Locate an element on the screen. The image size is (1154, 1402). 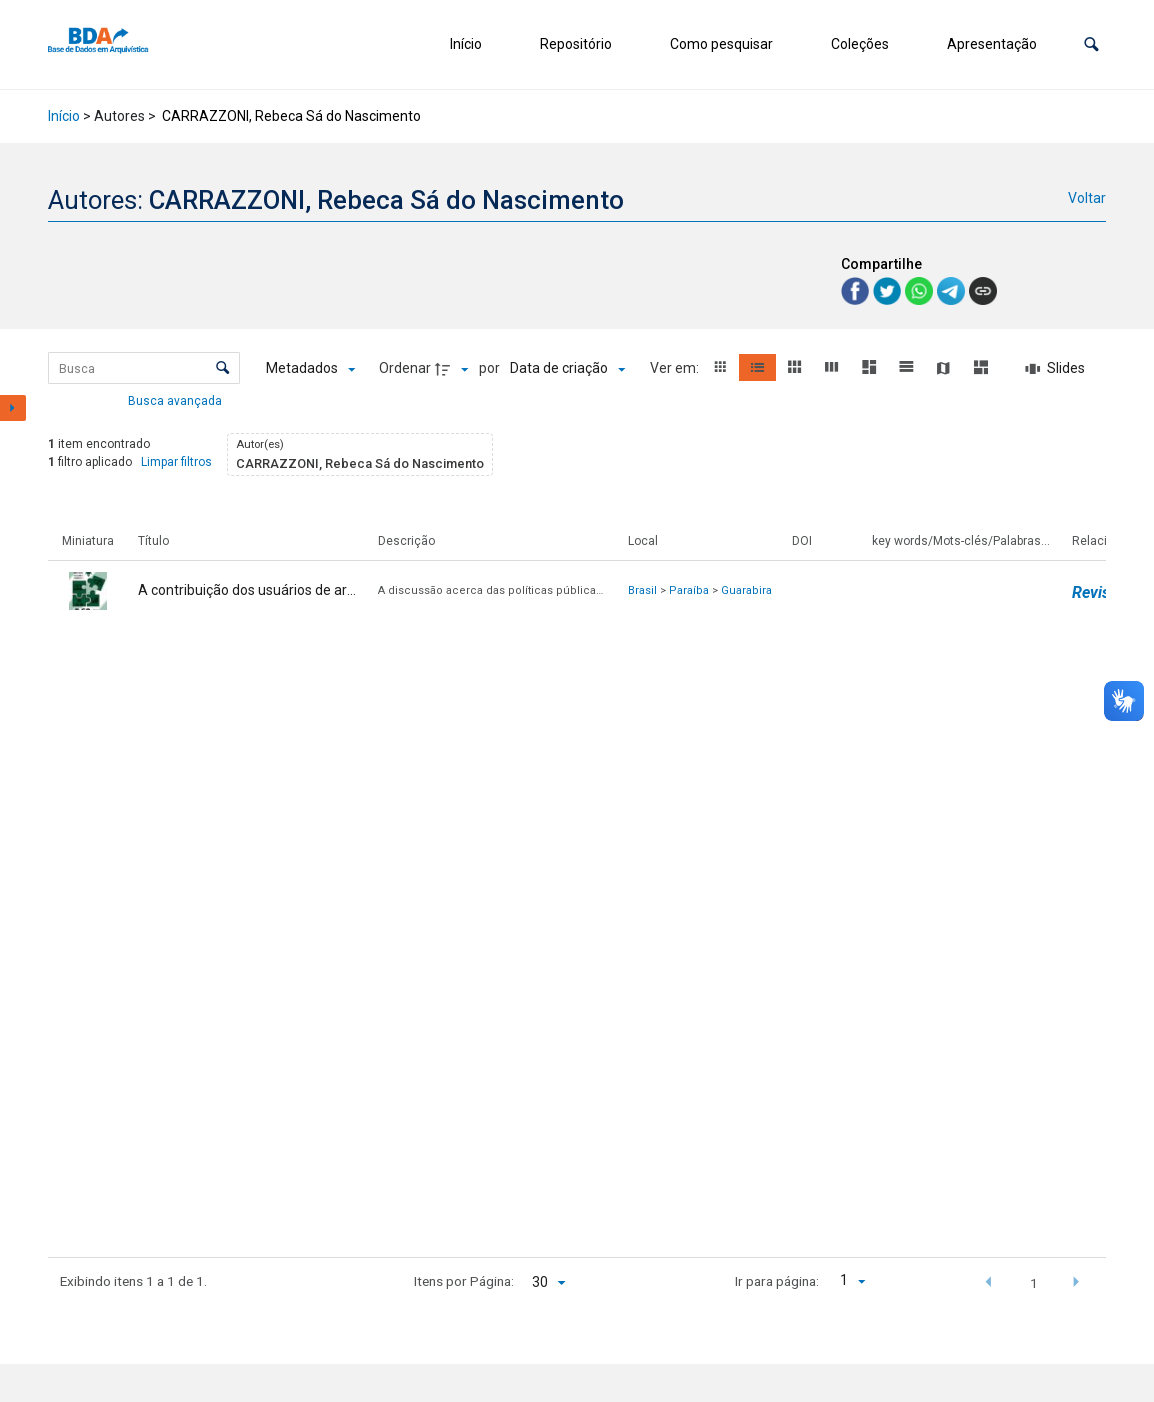
[Busca Itens] is located at coordinates (144, 368).